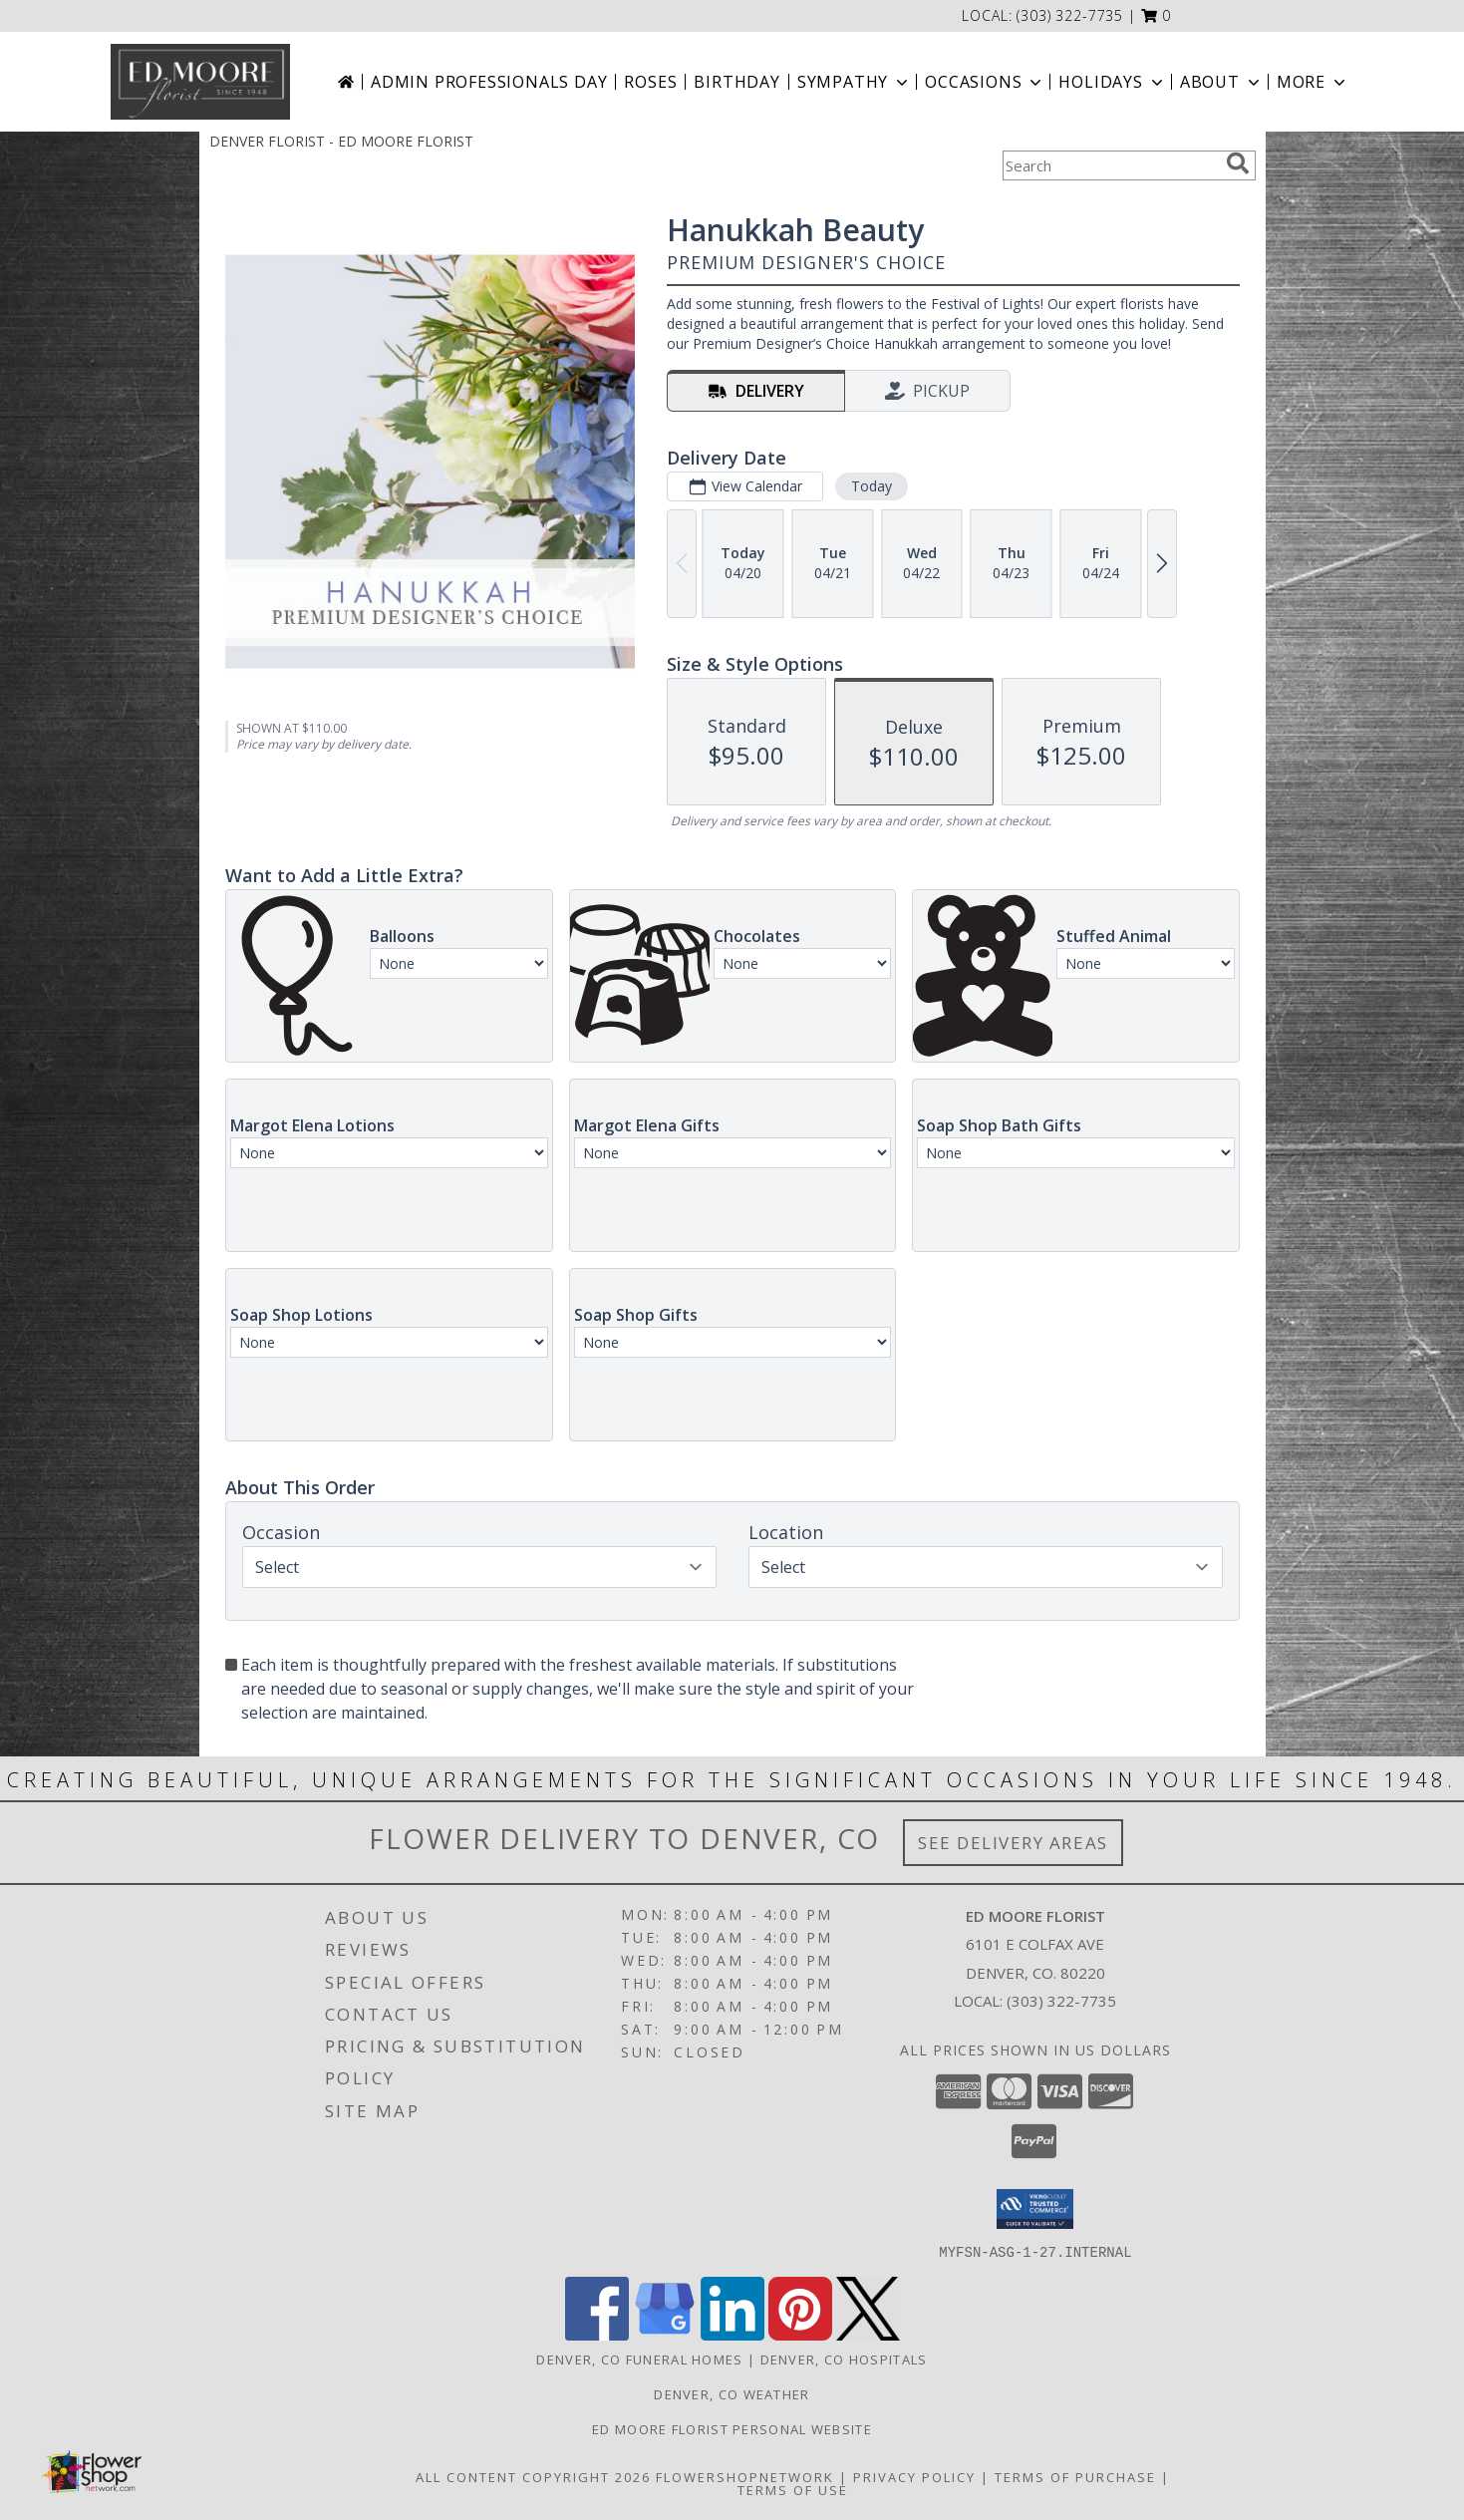 Image resolution: width=1464 pixels, height=2520 pixels. I want to click on FlowerShopNetwork [Flower shop network opens in new window], so click(745, 2476).